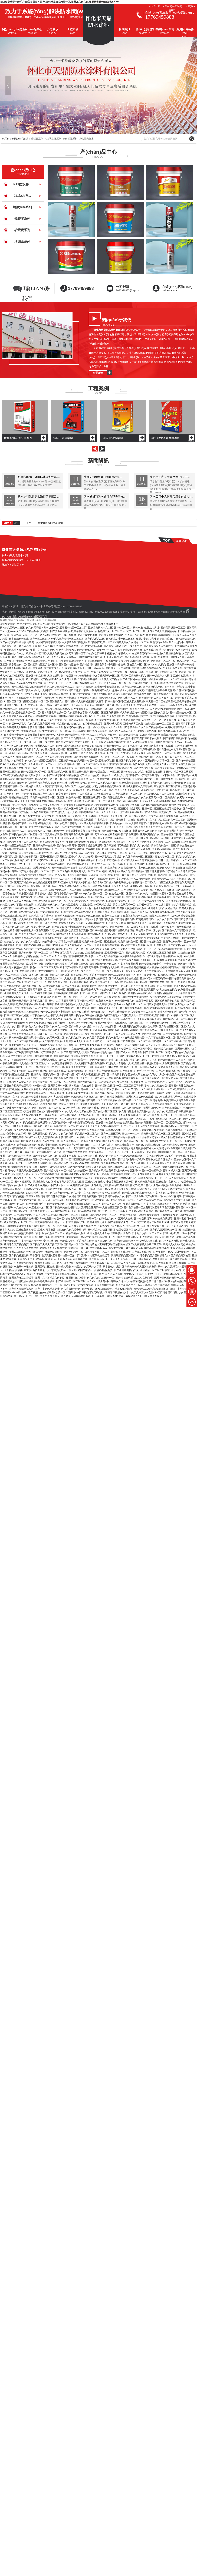  I want to click on 日韩亚洲天堂精品, so click(154, 871).